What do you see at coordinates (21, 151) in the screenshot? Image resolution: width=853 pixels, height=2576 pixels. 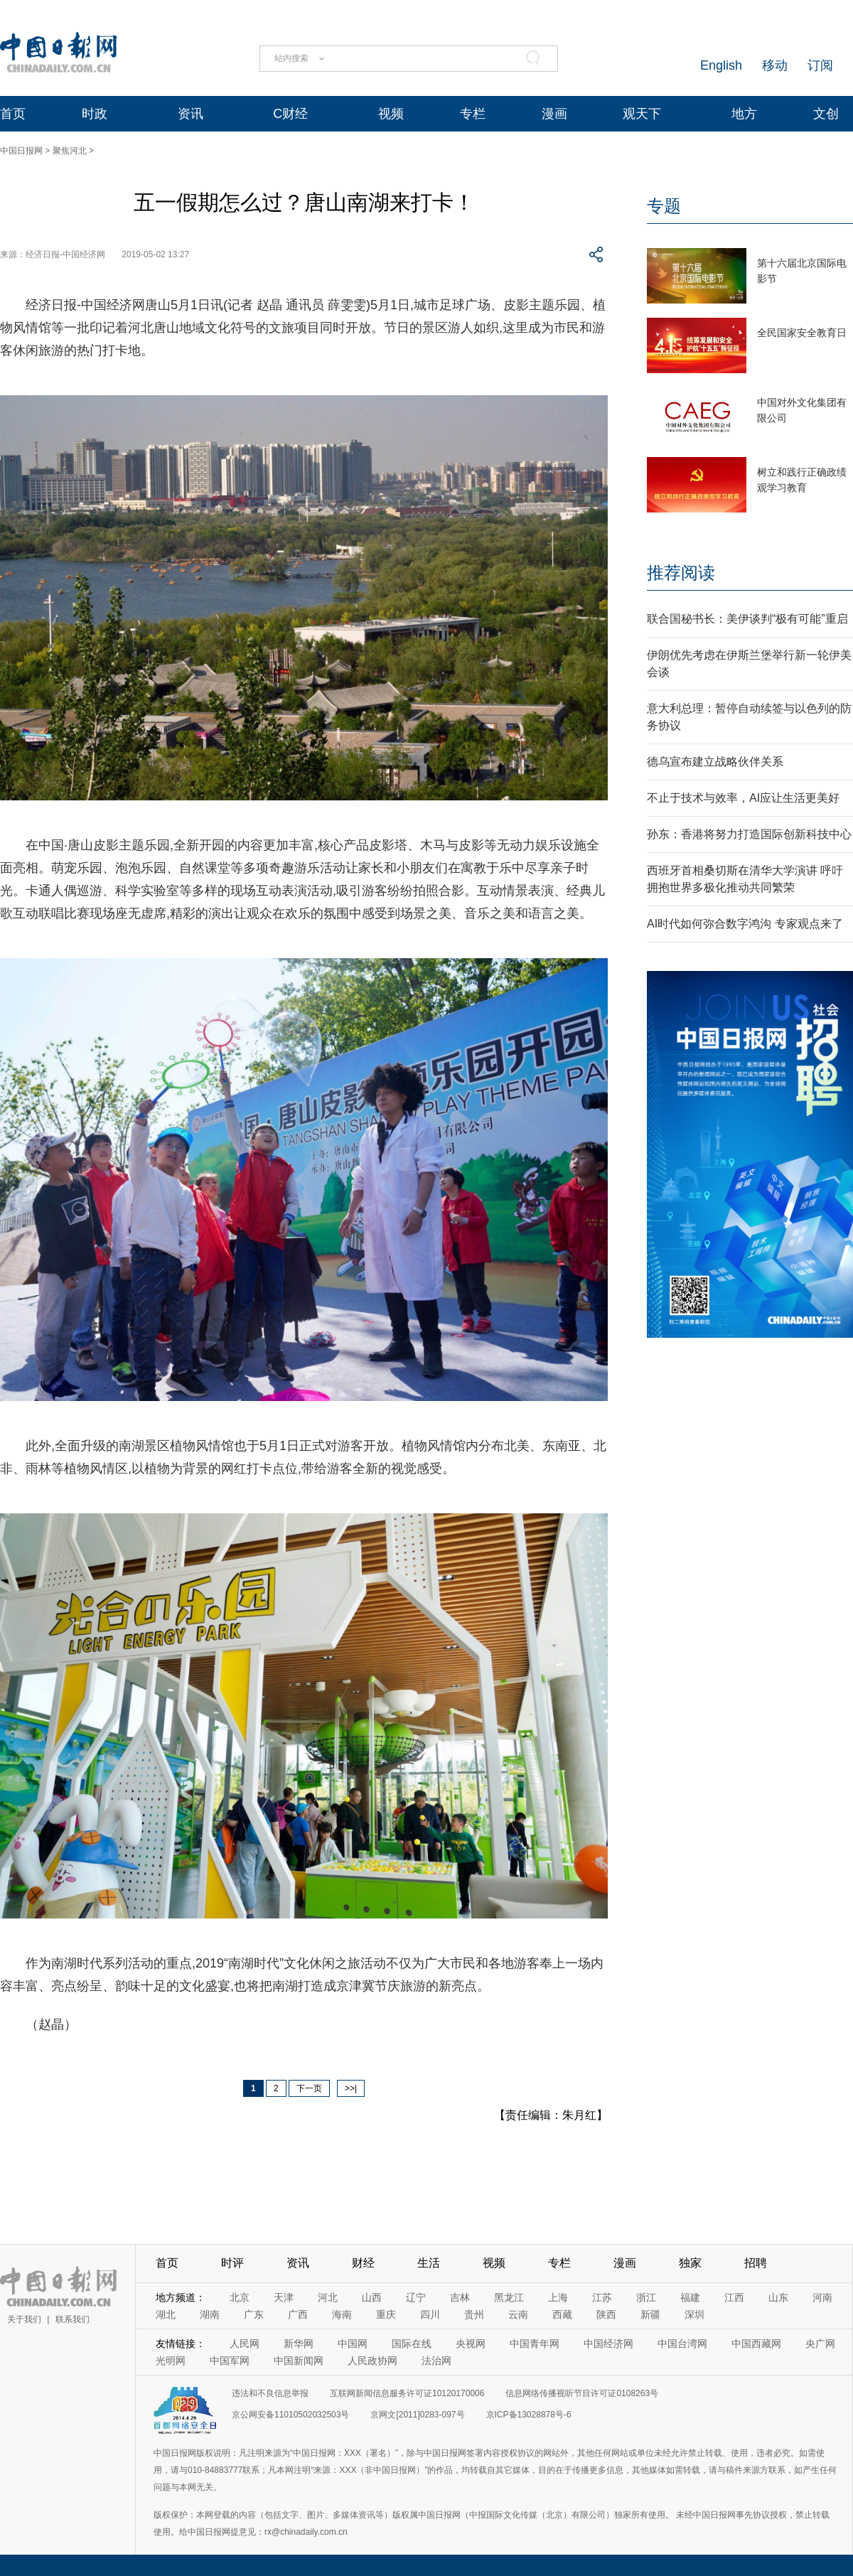 I see `中国日报网` at bounding box center [21, 151].